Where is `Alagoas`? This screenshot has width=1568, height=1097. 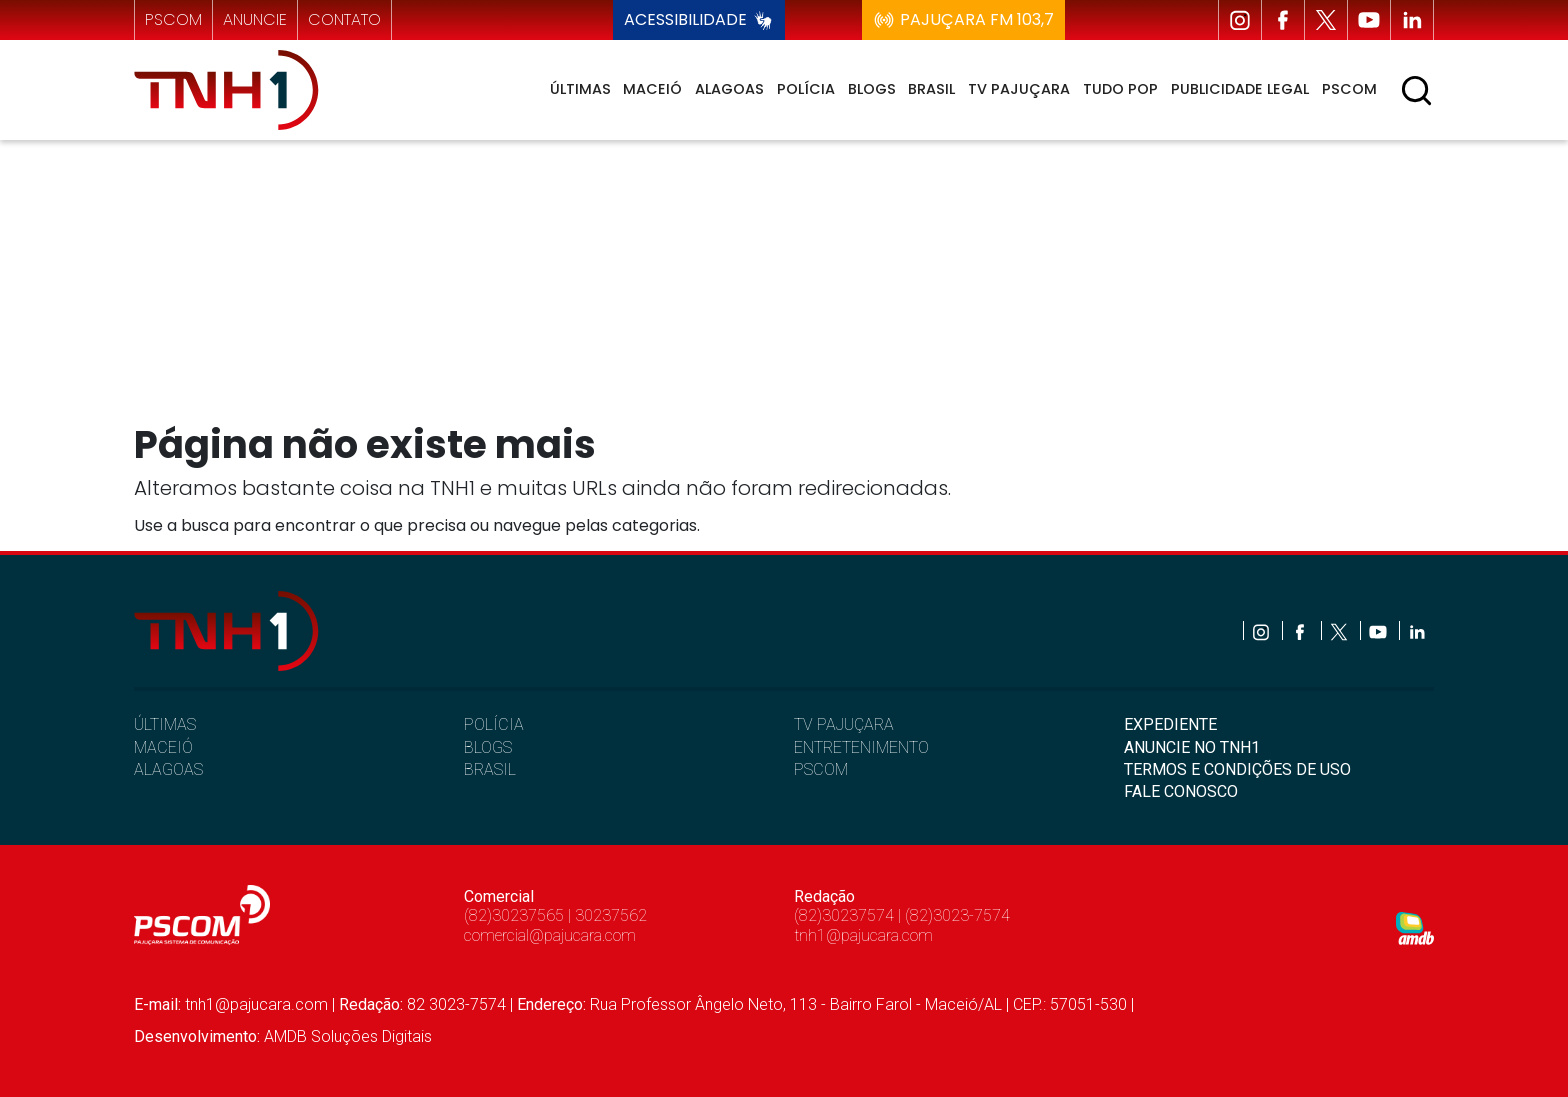
Alagoas is located at coordinates (729, 89).